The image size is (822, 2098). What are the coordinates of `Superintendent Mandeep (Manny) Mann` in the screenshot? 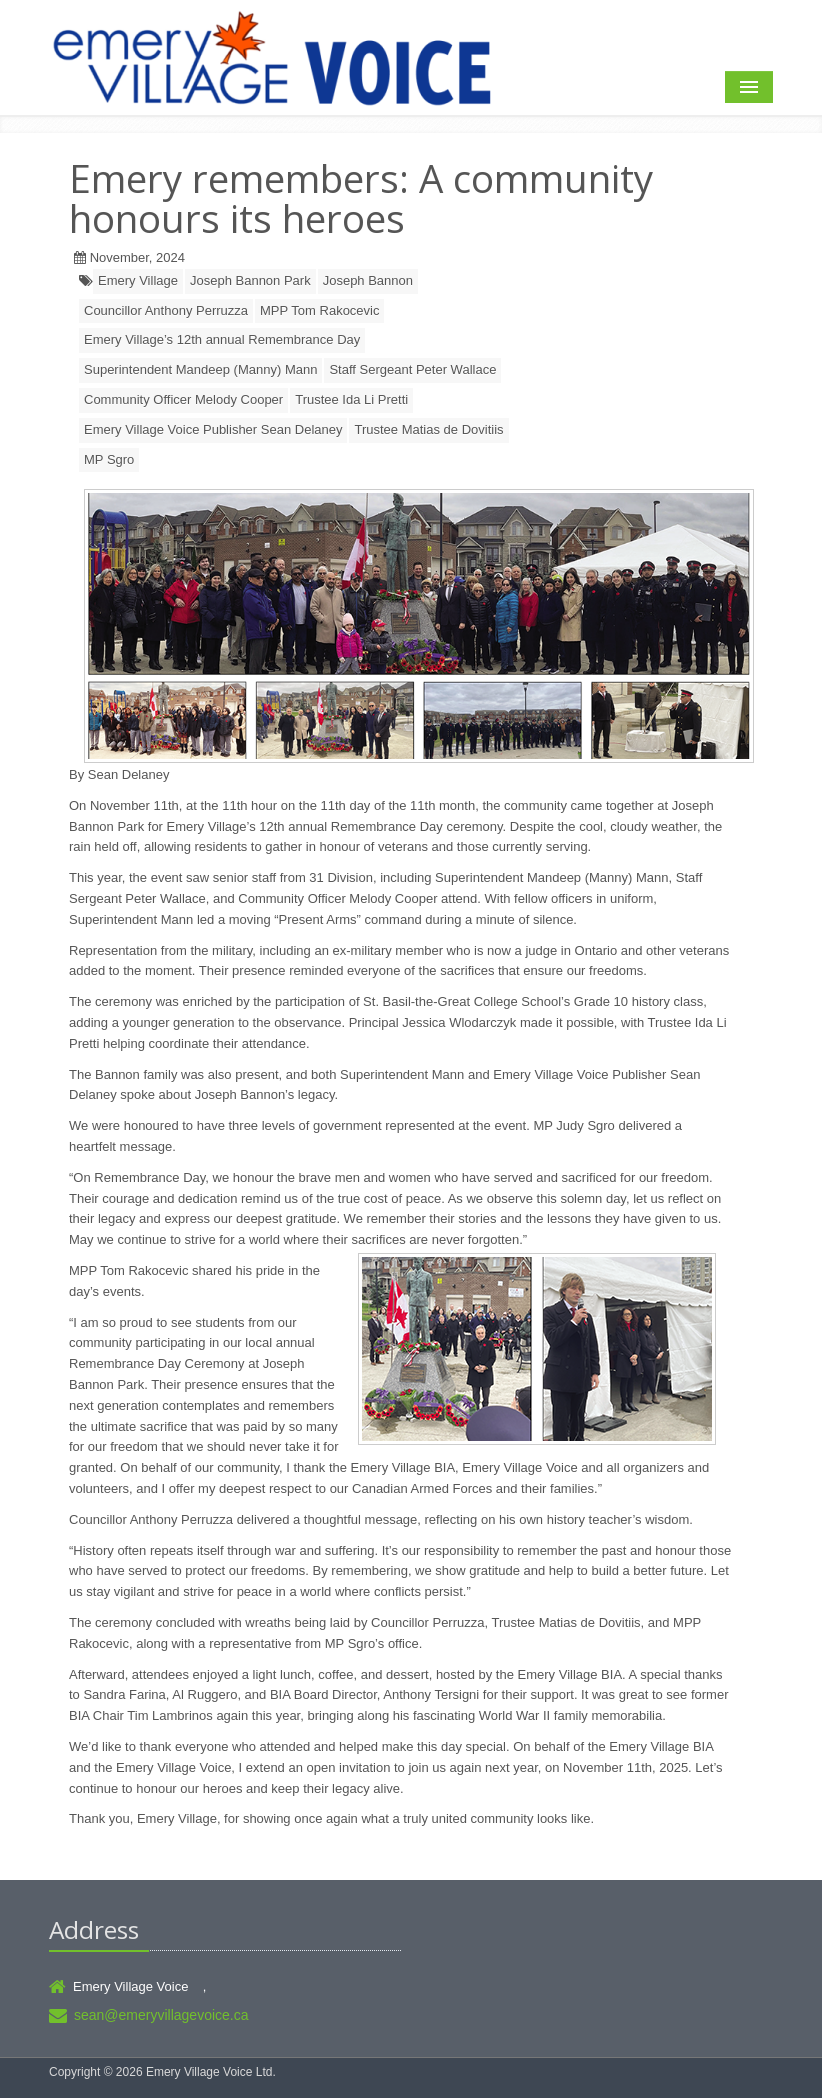 It's located at (200, 369).